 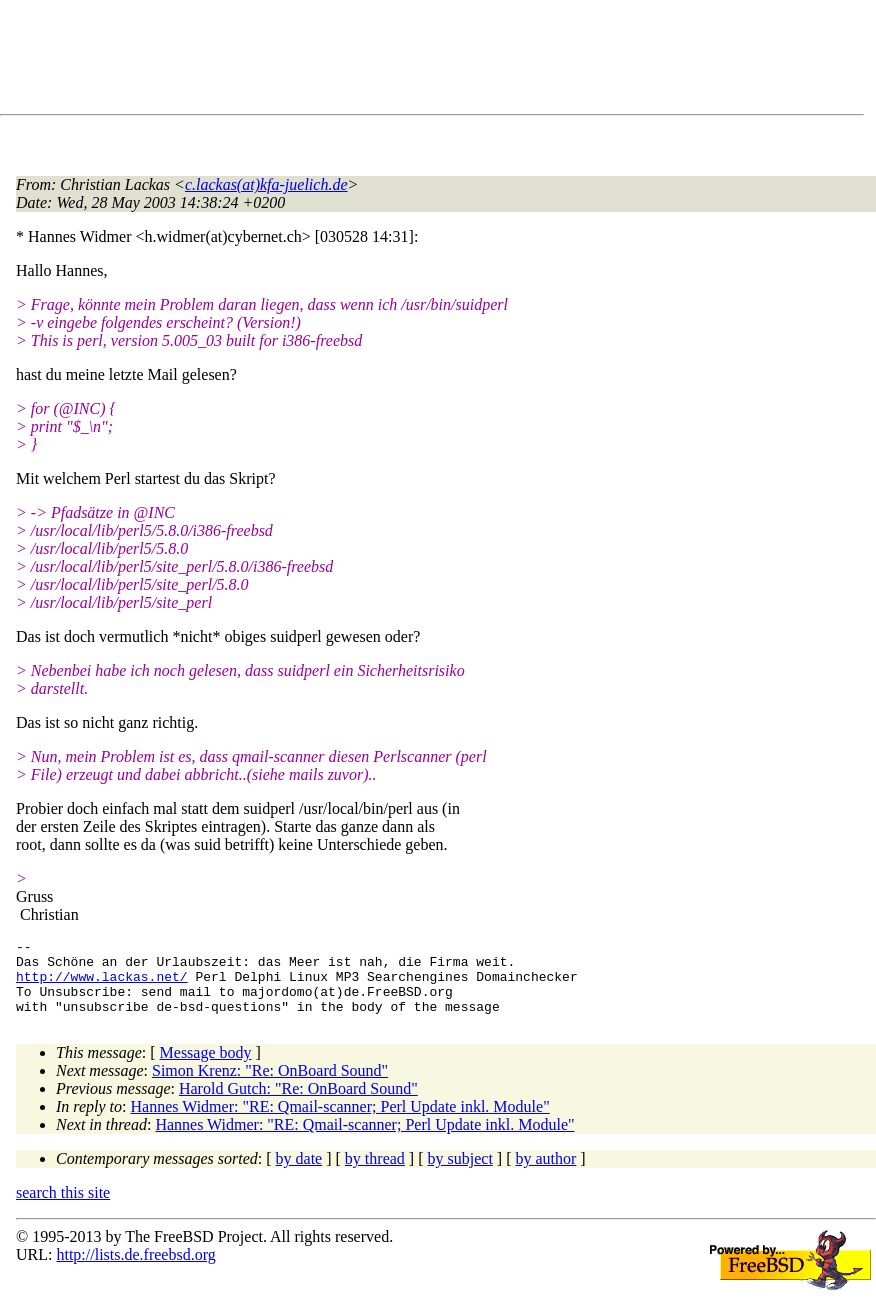 What do you see at coordinates (299, 1173) in the screenshot?
I see `by date` at bounding box center [299, 1173].